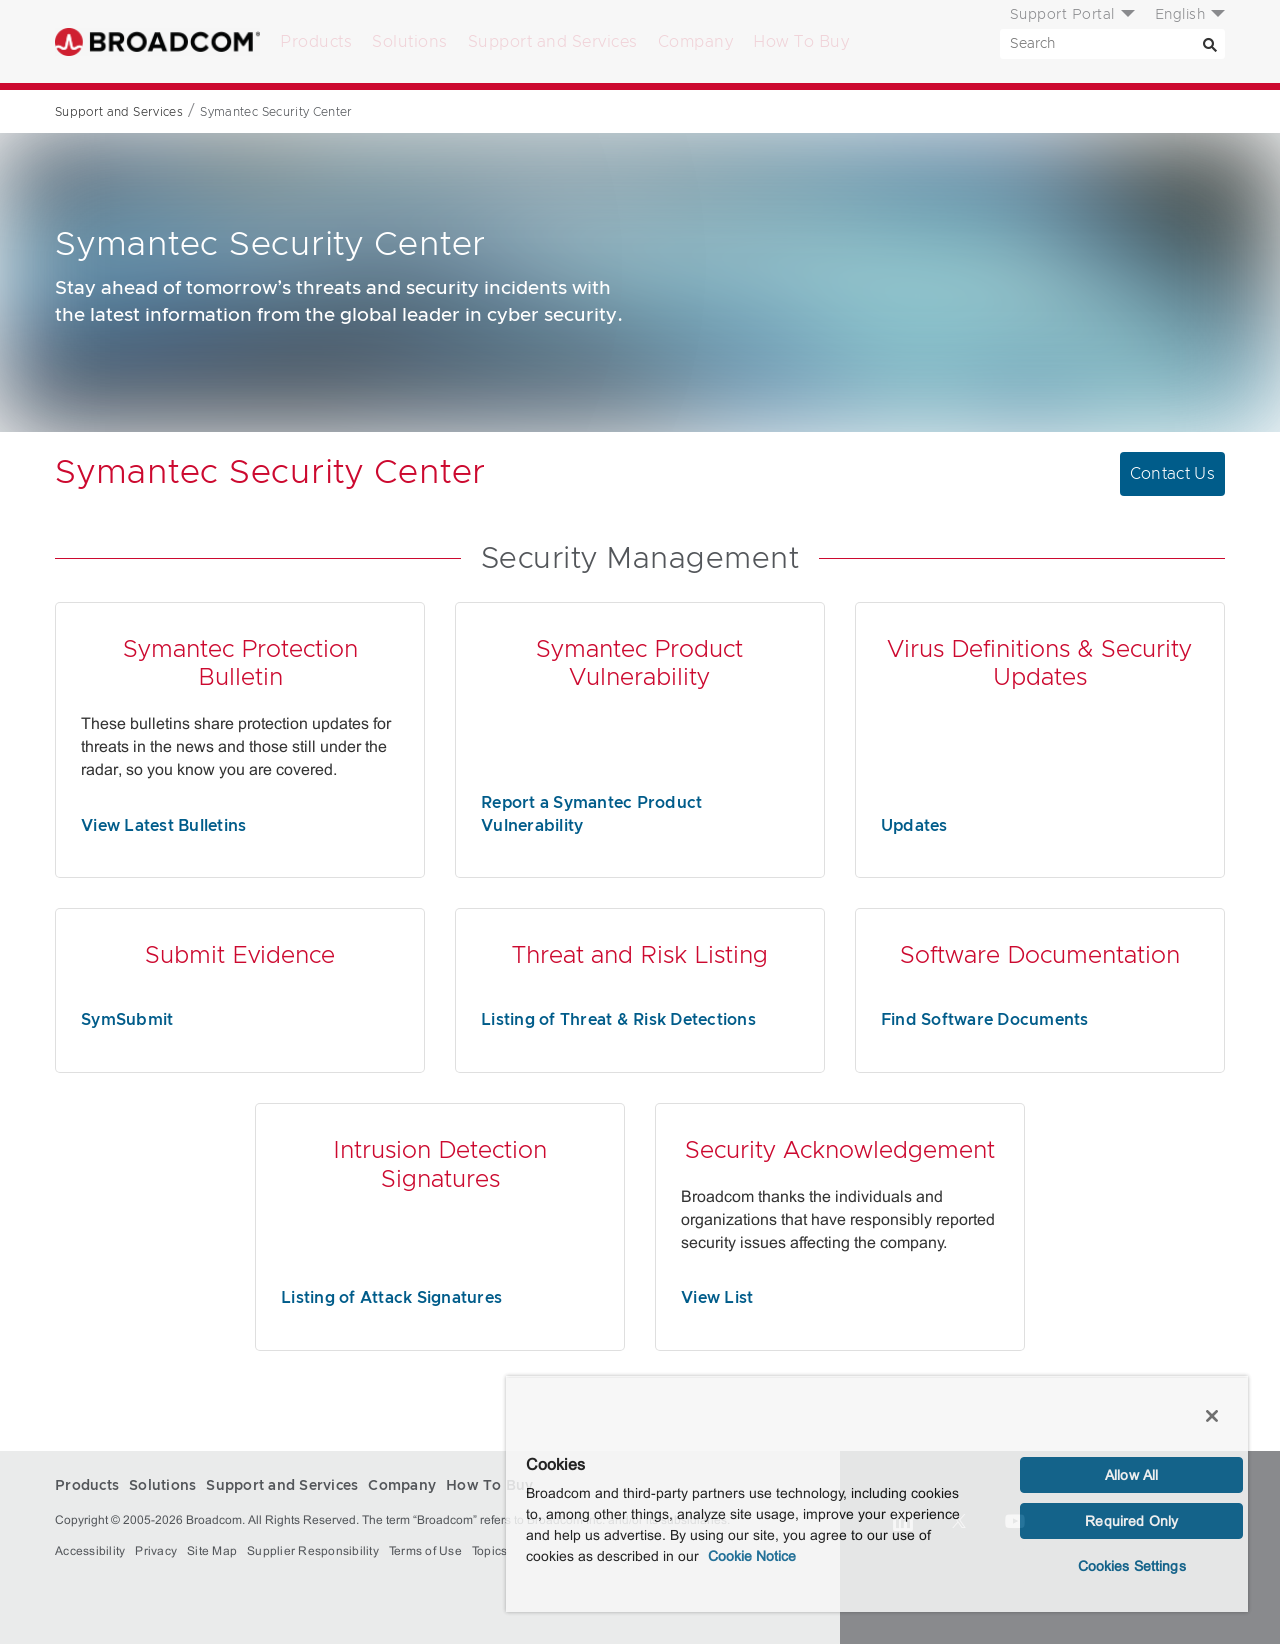  I want to click on Required Only, so click(1131, 1521).